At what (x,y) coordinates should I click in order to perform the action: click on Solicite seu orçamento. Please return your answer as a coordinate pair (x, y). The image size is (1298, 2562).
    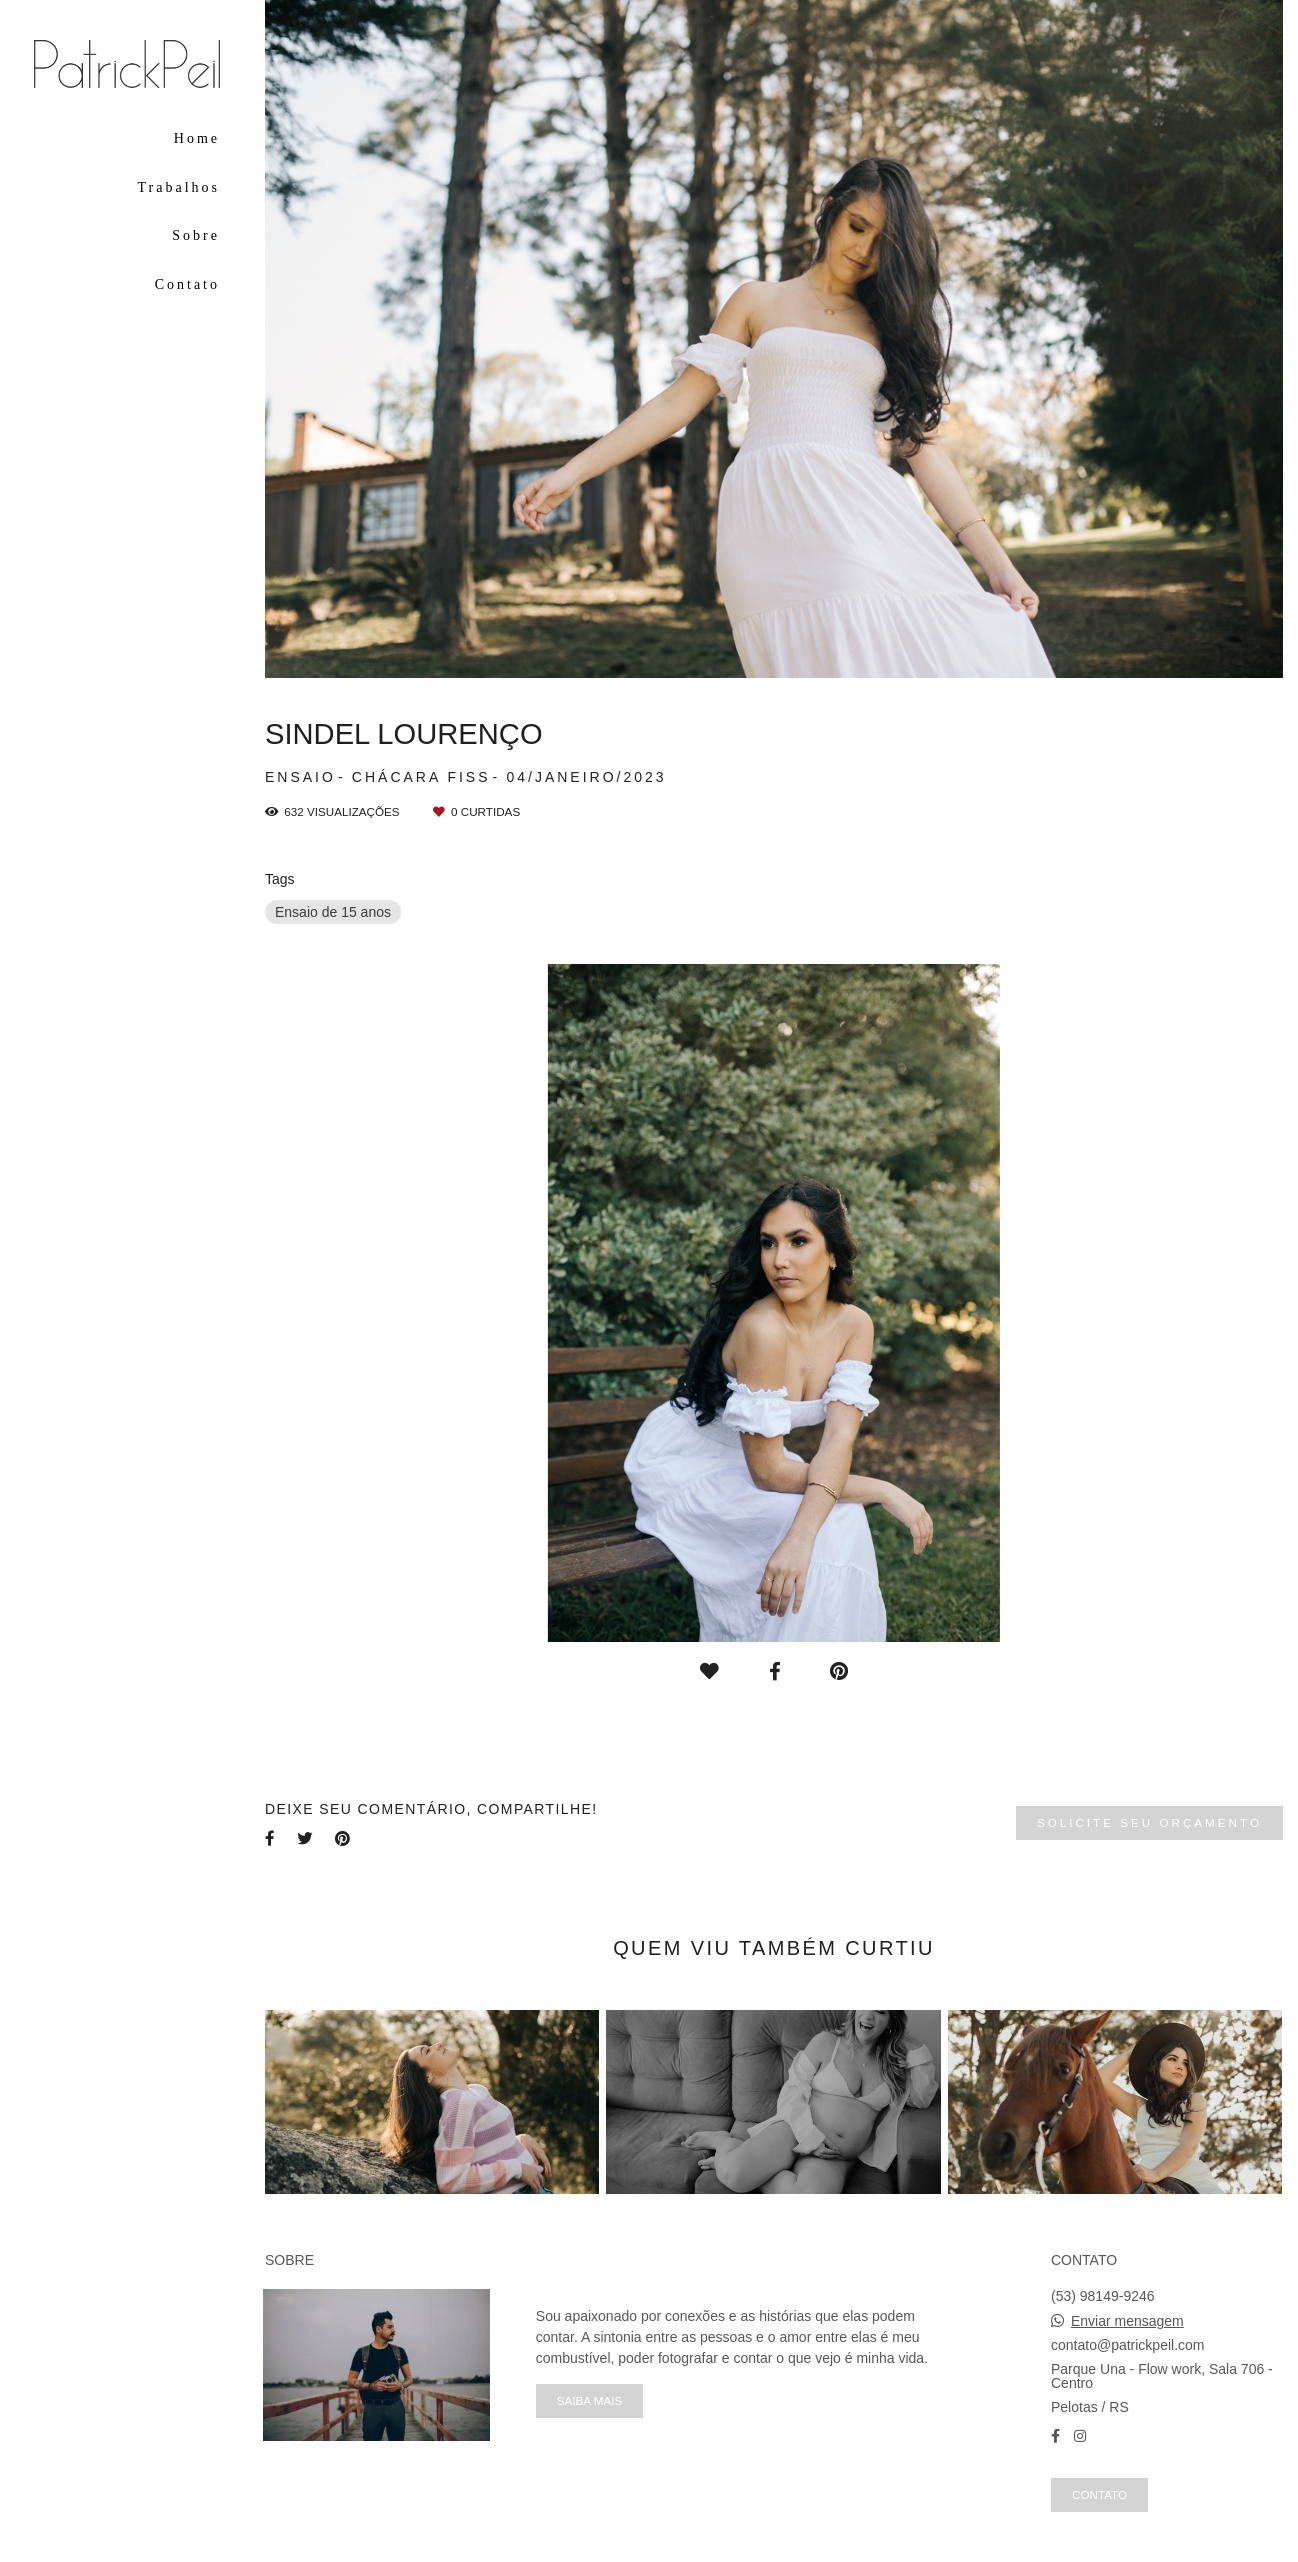
    Looking at the image, I should click on (1149, 1822).